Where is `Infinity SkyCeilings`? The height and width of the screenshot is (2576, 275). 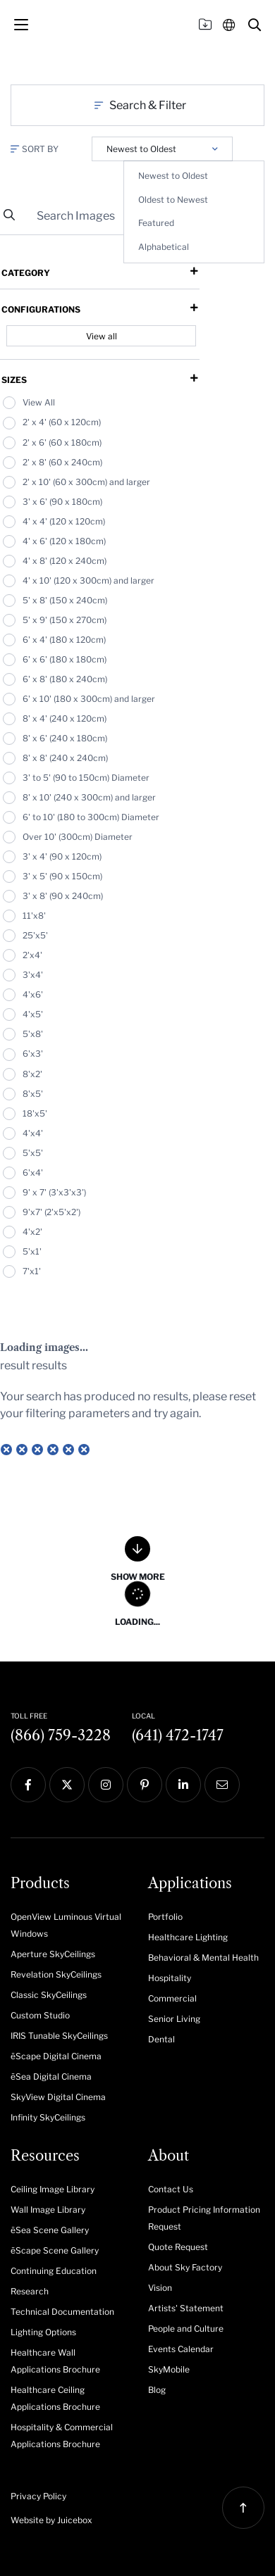
Infinity SkyCeilings is located at coordinates (48, 2117).